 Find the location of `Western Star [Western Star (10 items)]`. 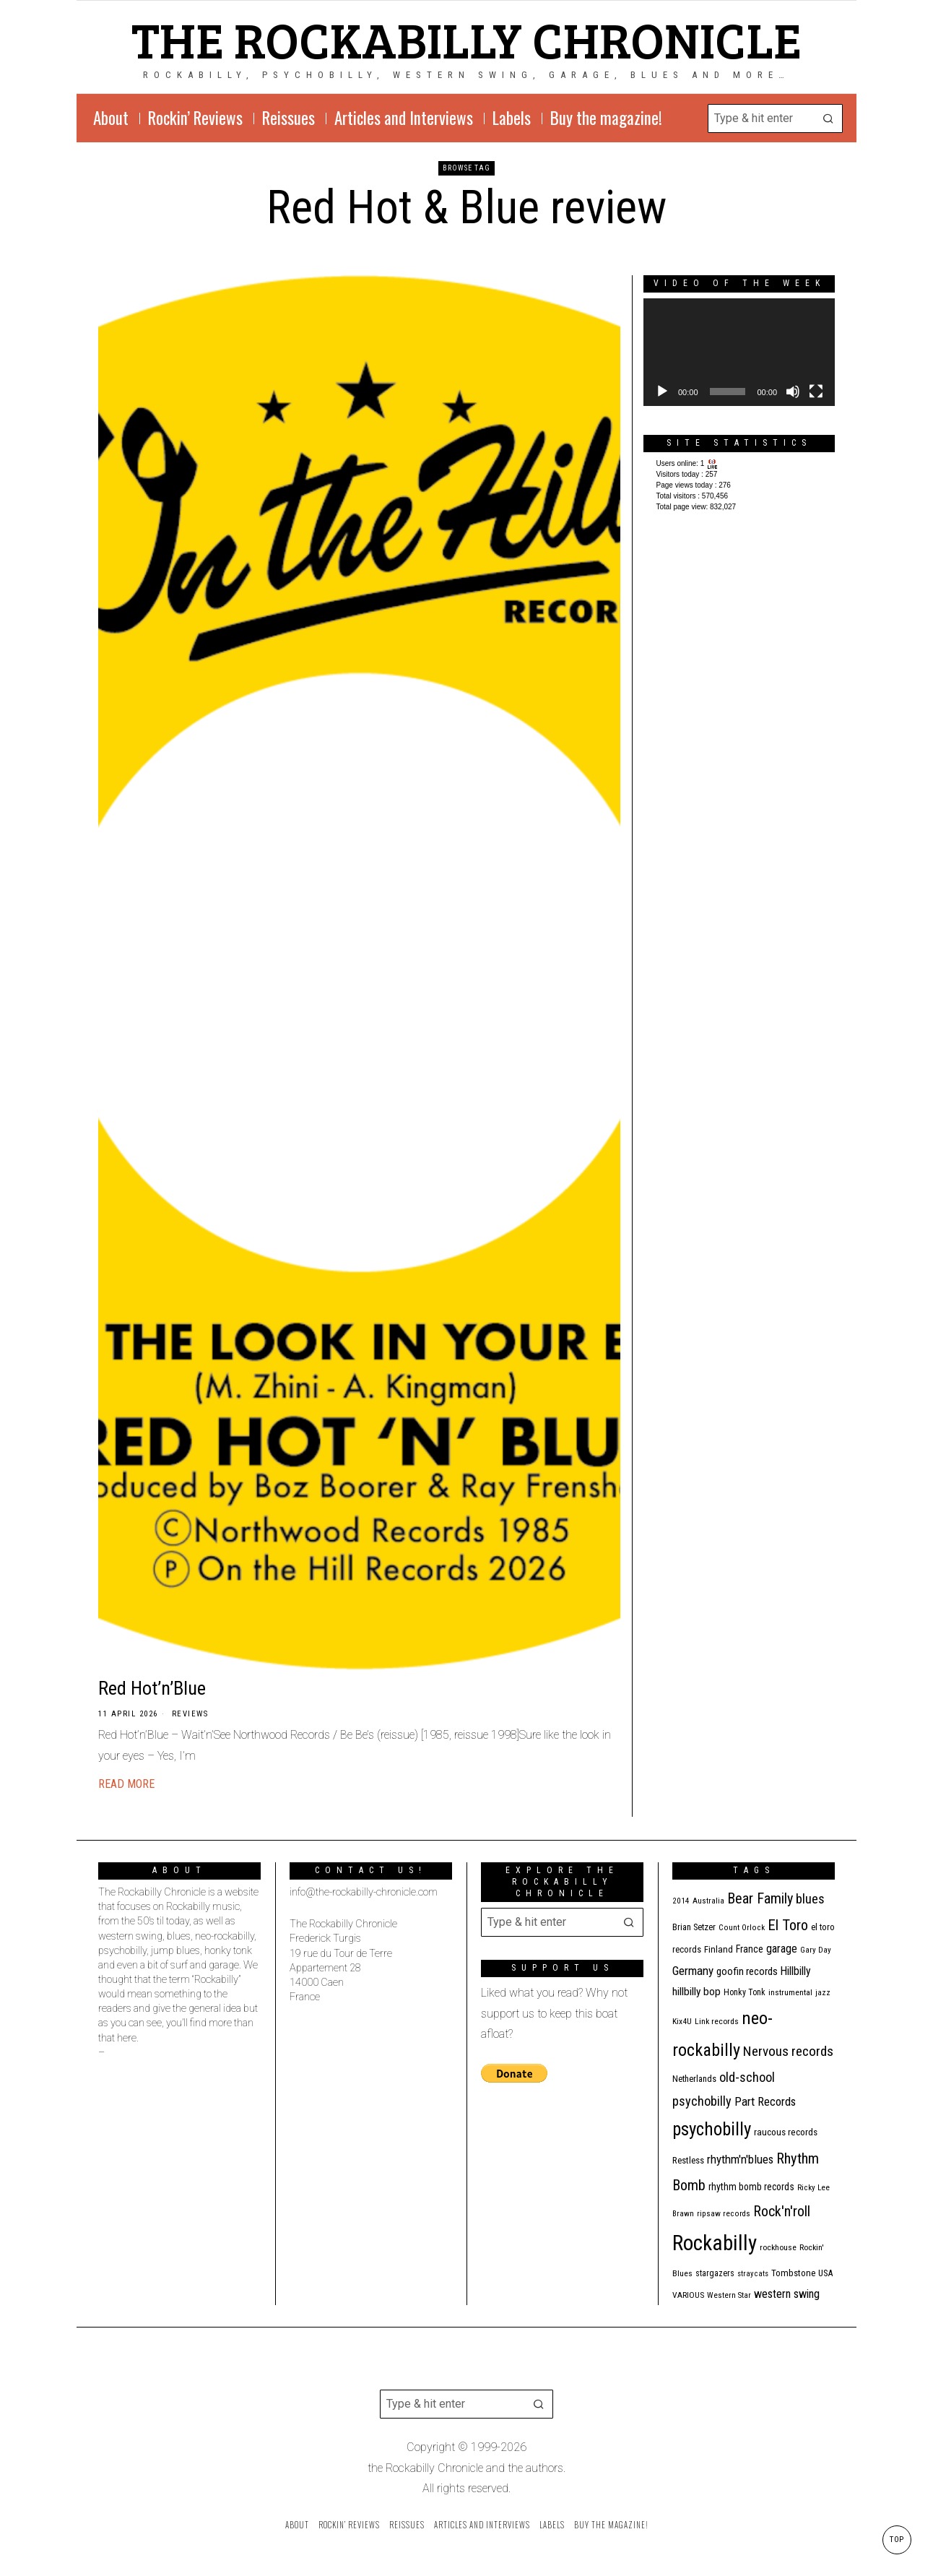

Western Star [Western Star (10 items)] is located at coordinates (729, 2295).